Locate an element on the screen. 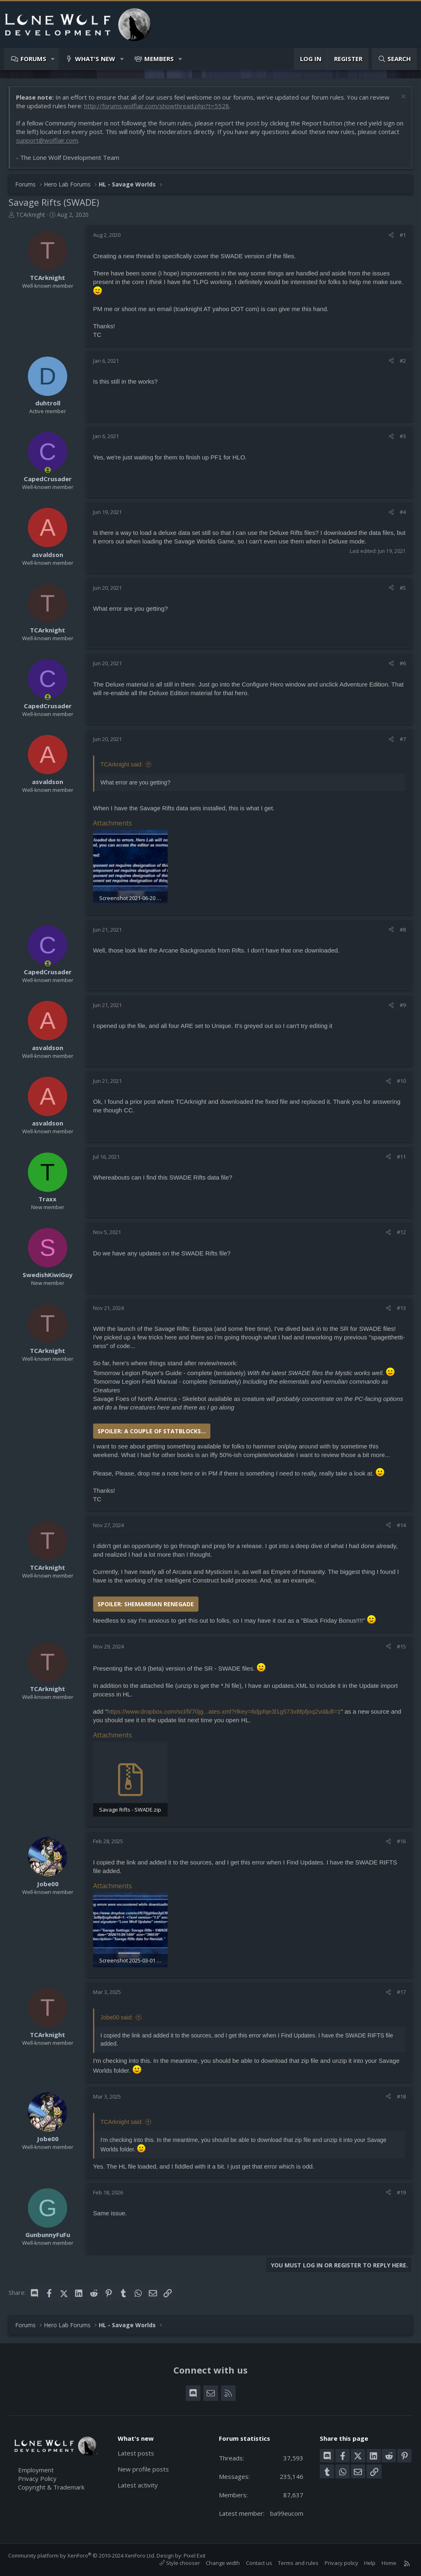 The height and width of the screenshot is (2576, 421). Copyright & Trademark is located at coordinates (51, 2487).